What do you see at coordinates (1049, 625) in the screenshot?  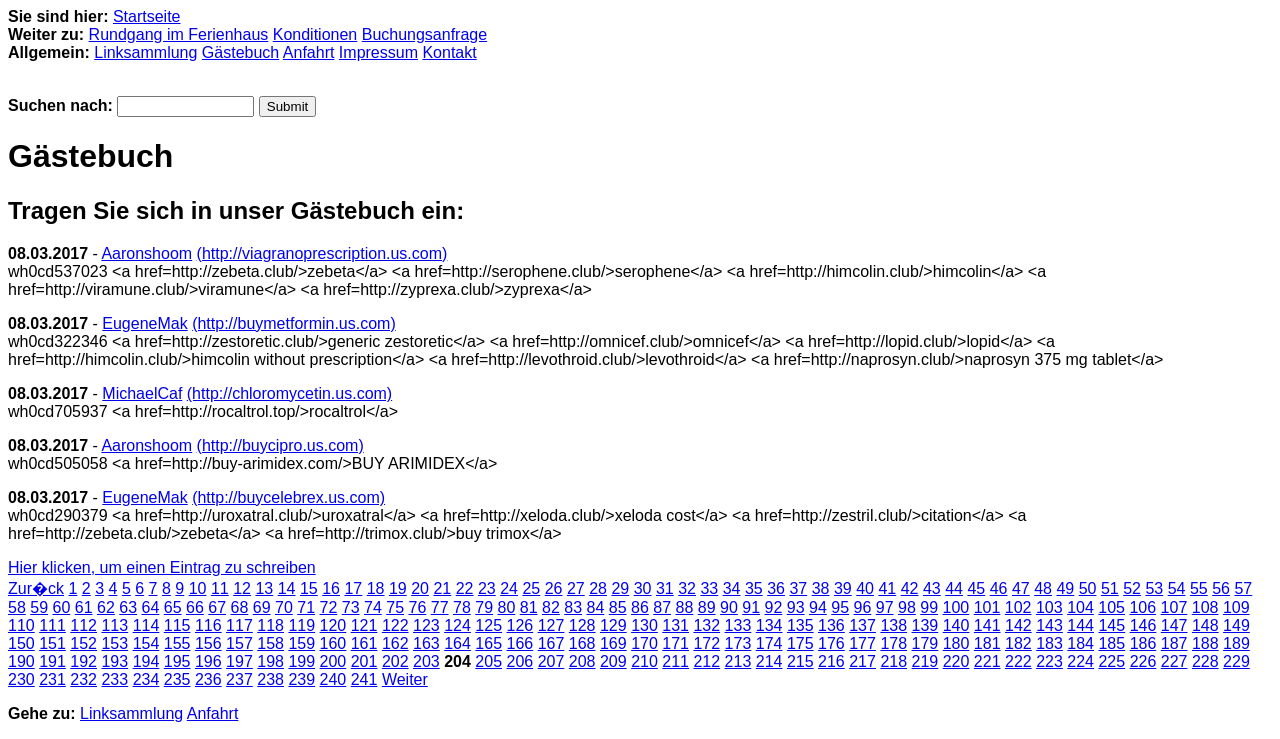 I see `143` at bounding box center [1049, 625].